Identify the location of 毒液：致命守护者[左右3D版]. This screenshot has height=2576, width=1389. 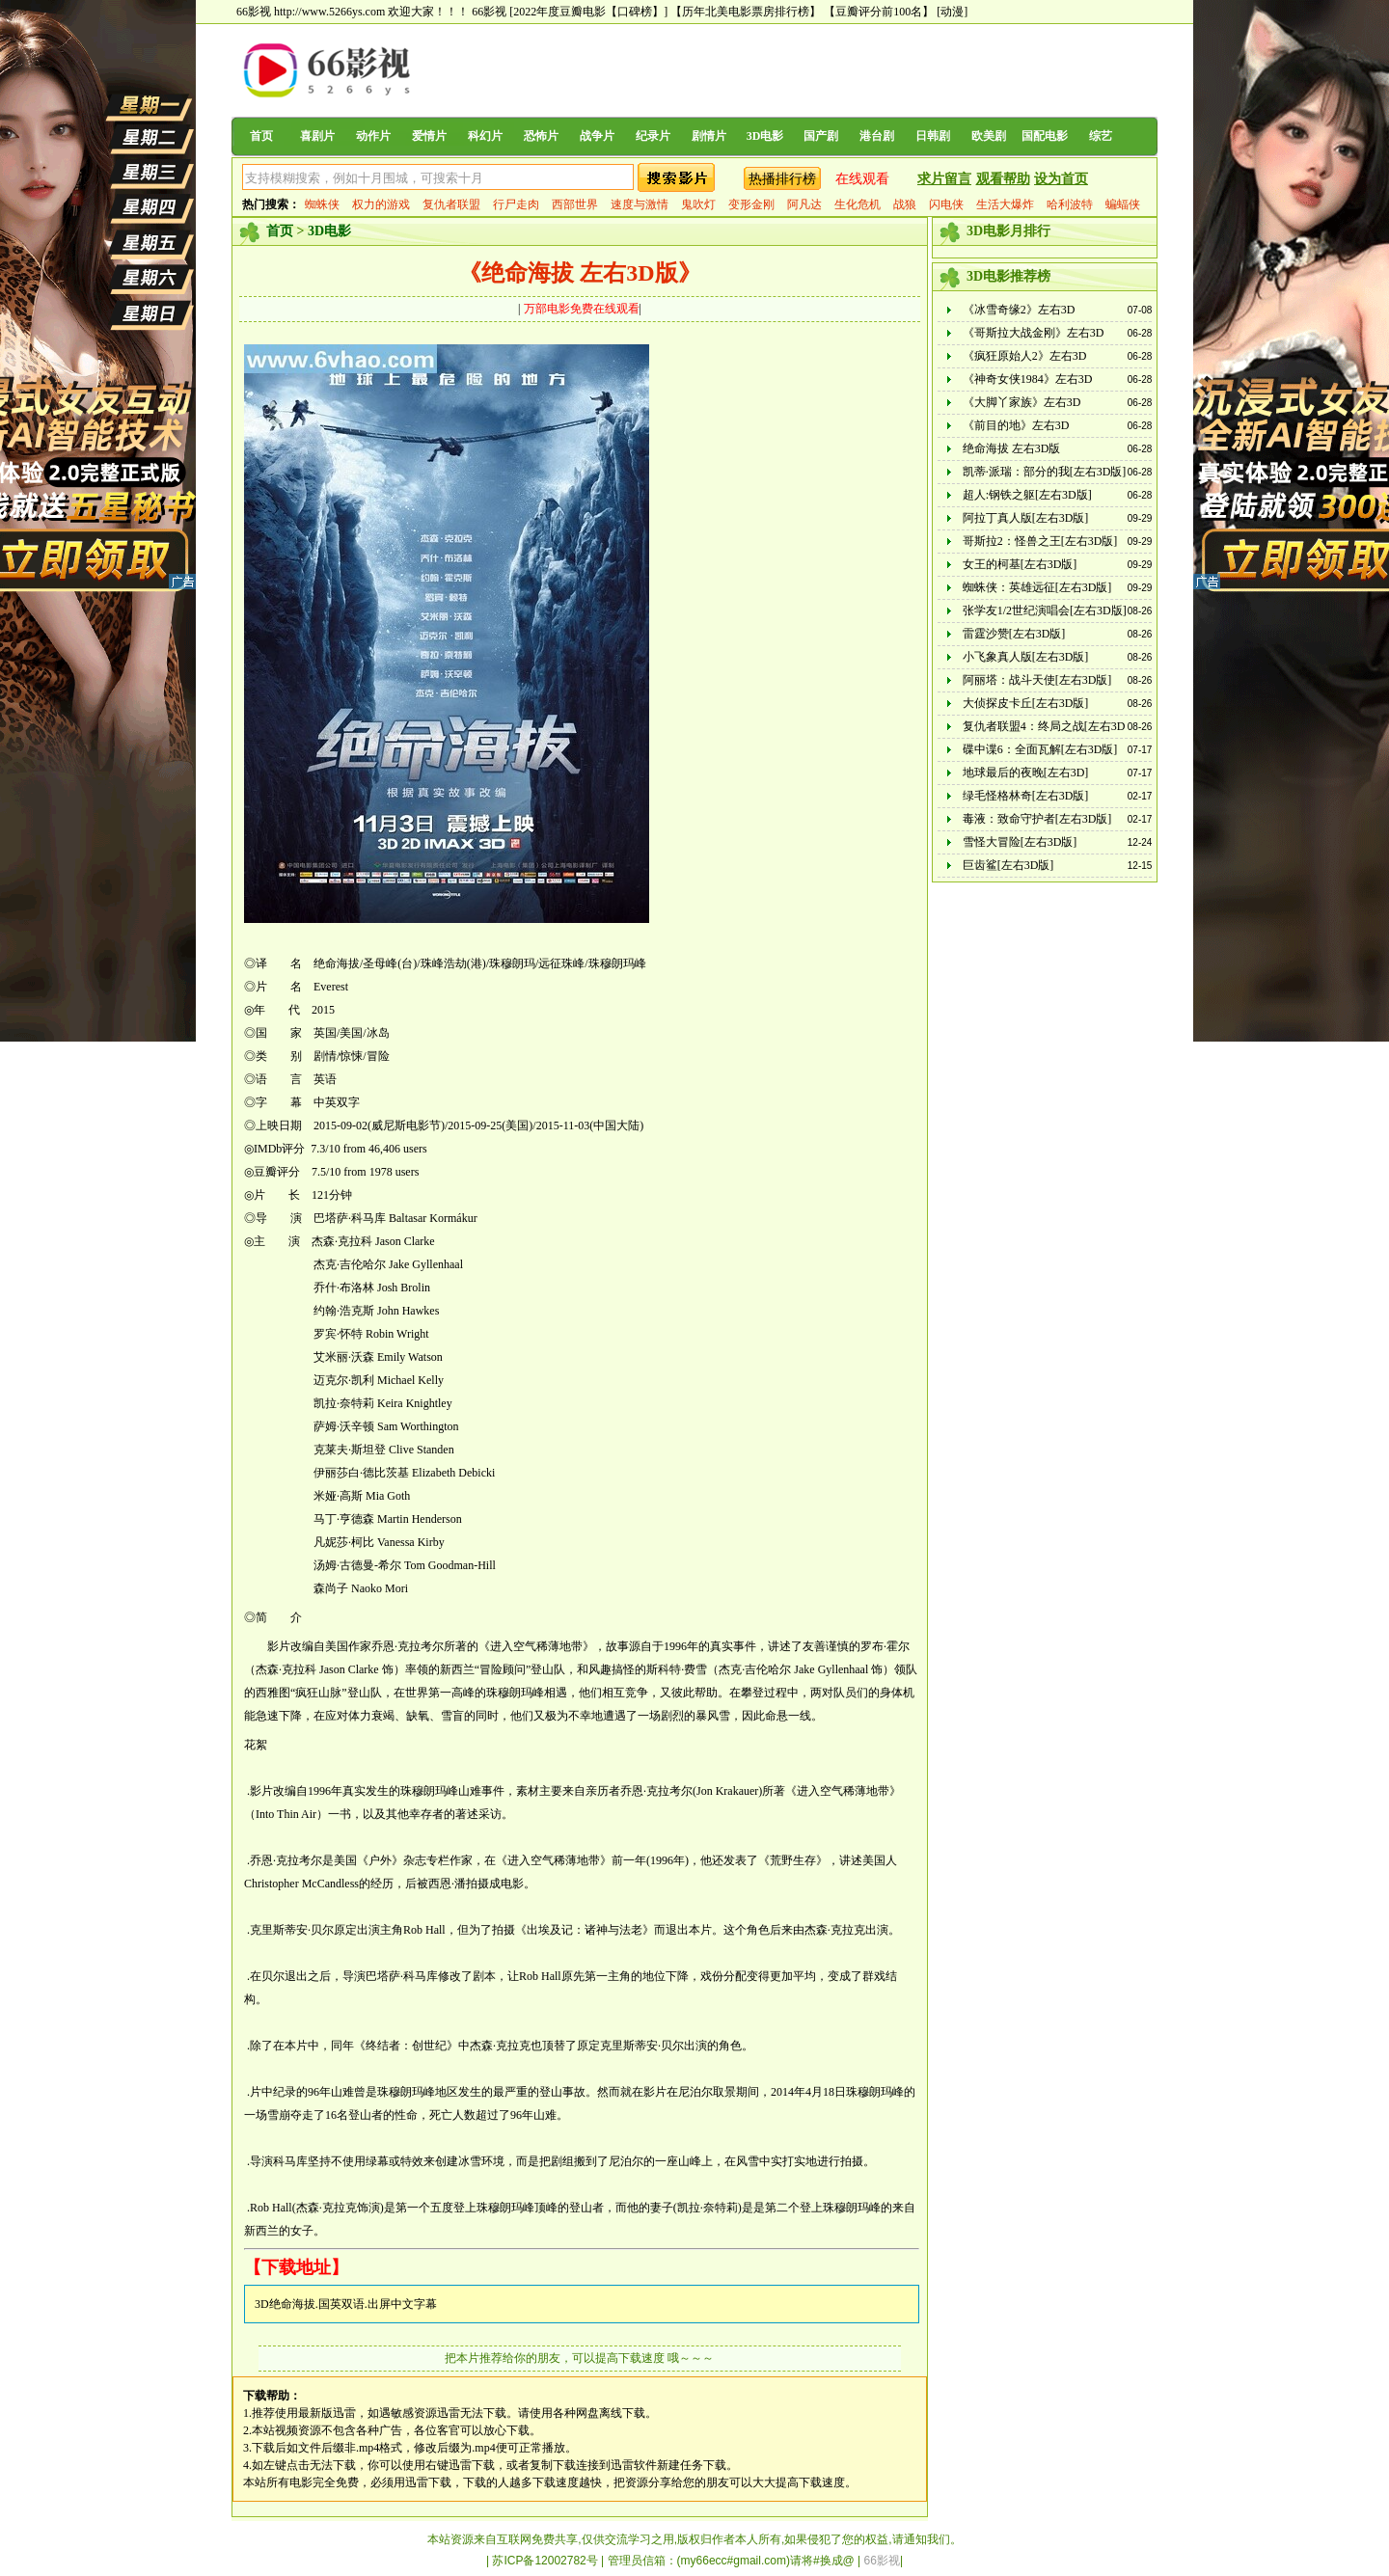
(1037, 819).